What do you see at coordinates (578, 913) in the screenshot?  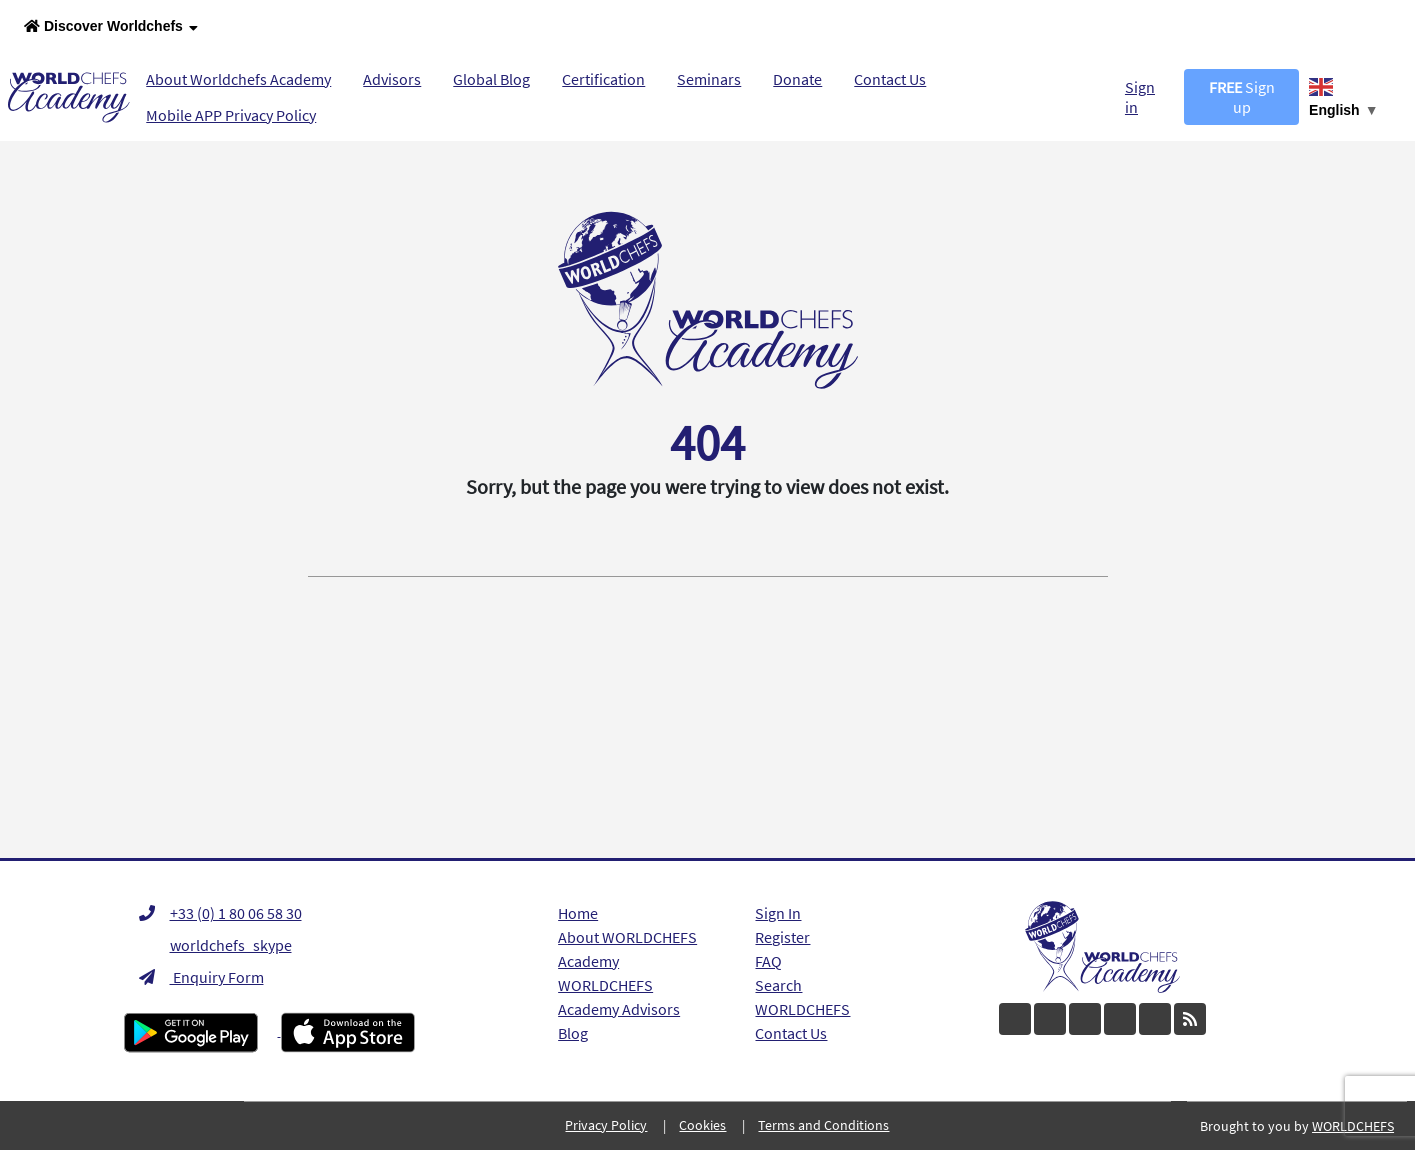 I see `Home` at bounding box center [578, 913].